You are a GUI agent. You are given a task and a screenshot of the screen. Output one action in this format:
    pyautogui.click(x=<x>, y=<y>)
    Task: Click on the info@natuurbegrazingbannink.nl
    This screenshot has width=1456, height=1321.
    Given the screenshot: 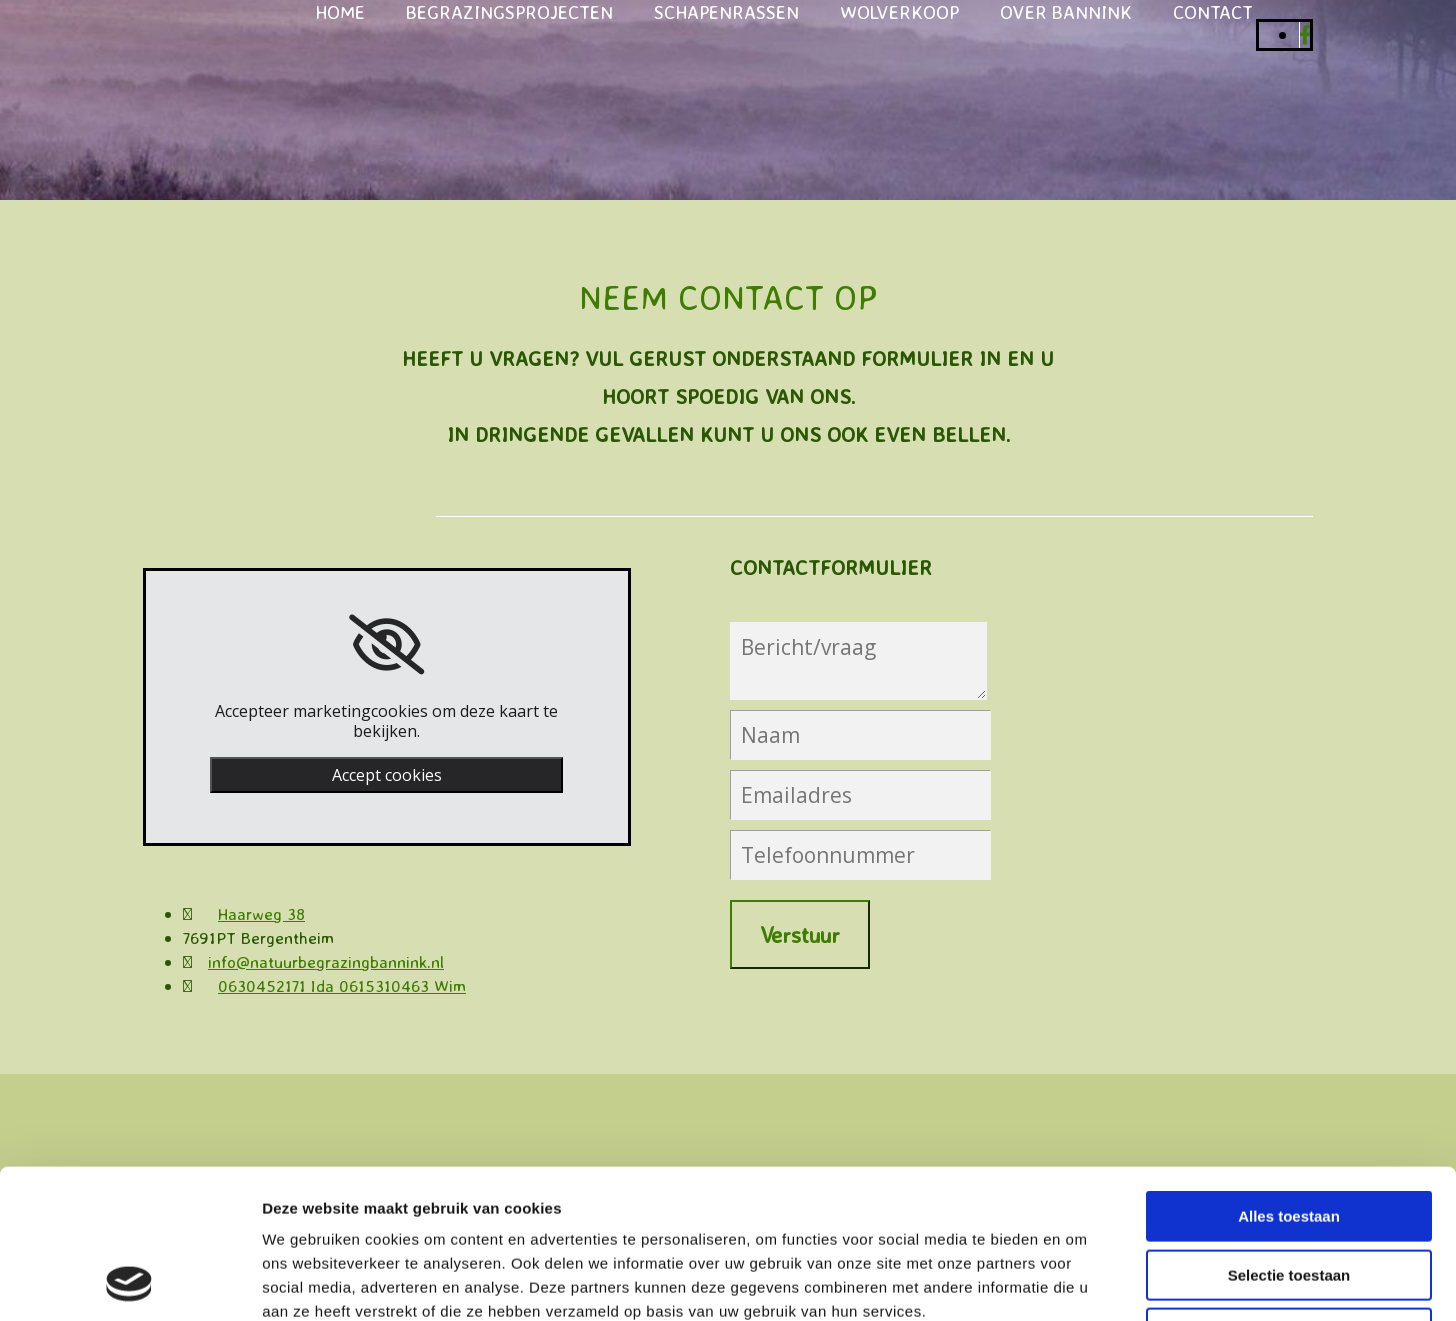 What is the action you would take?
    pyautogui.click(x=326, y=961)
    